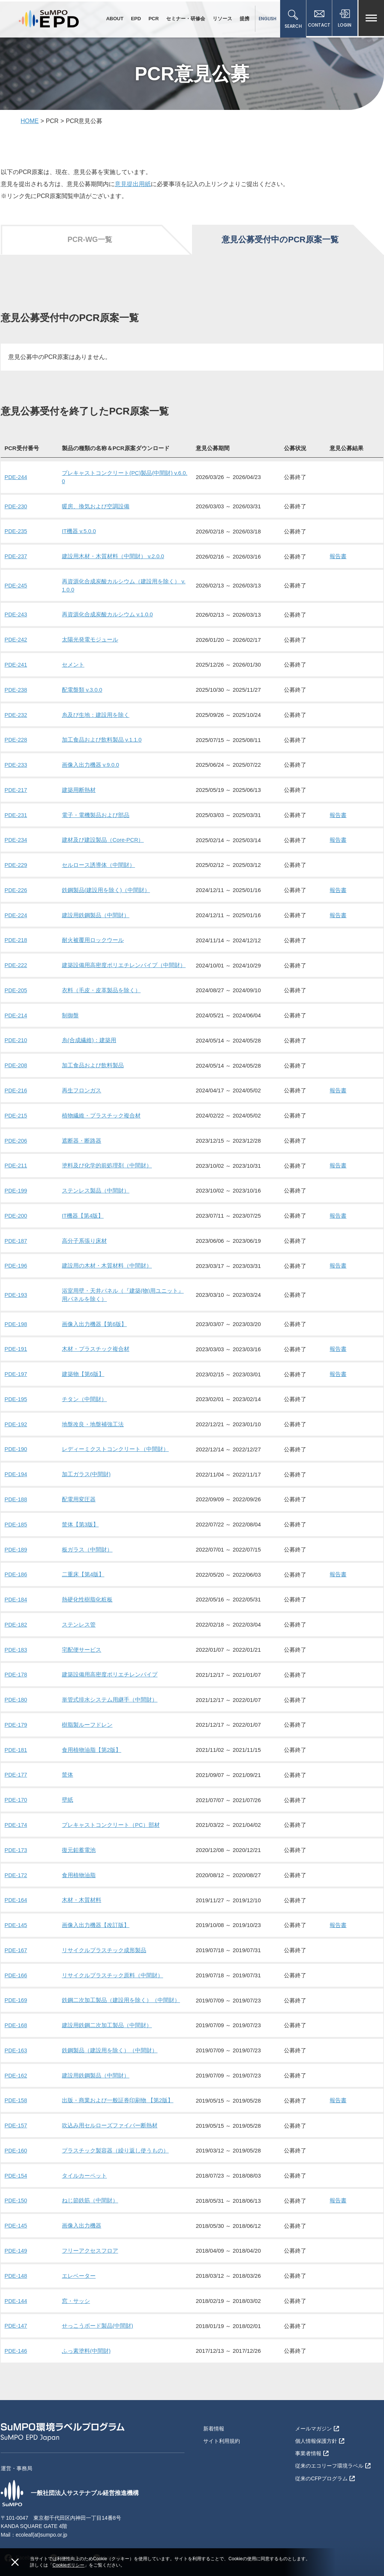 The image size is (384, 2576). Describe the element at coordinates (67, 1786) in the screenshot. I see `壁紙` at that location.